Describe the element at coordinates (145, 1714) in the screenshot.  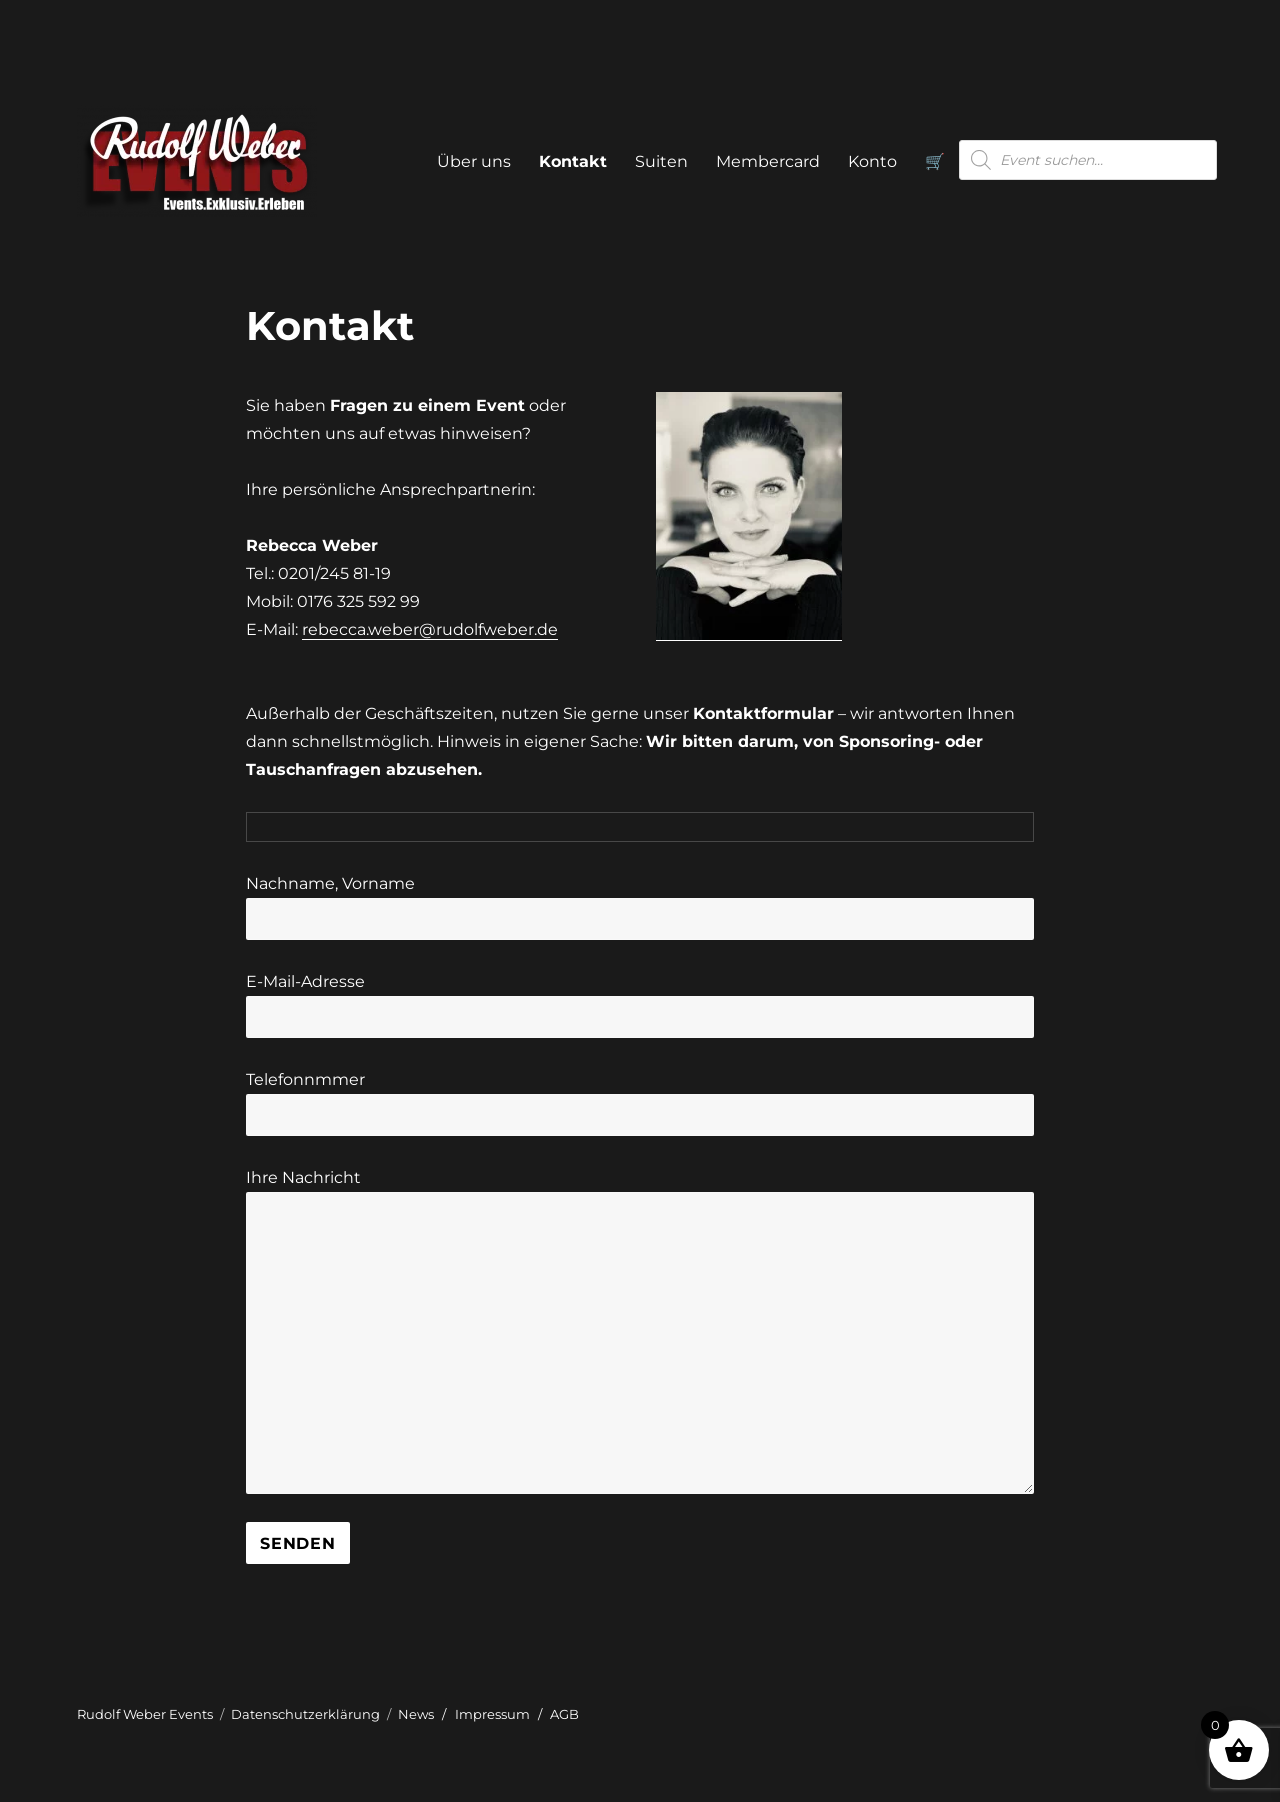
I see `Rudolf Weber Events` at that location.